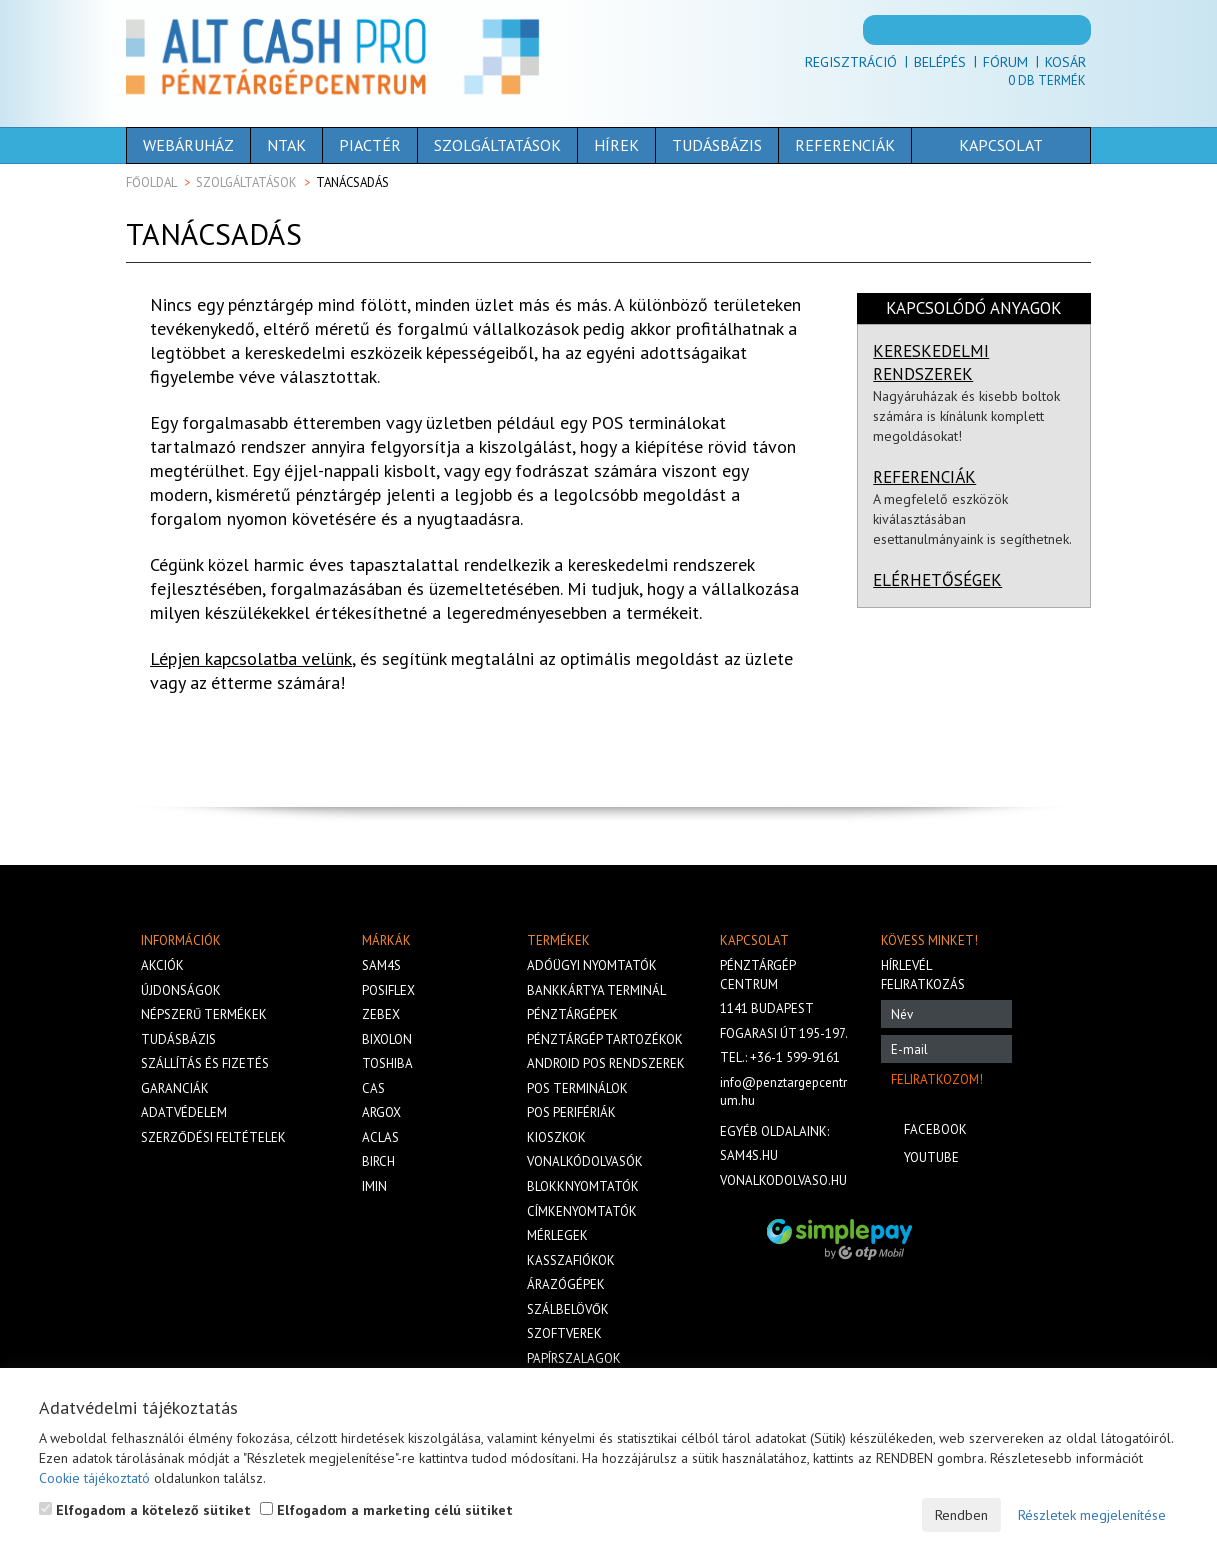 The image size is (1217, 1552). Describe the element at coordinates (931, 362) in the screenshot. I see `KERESKEDELMI RENDSZEREK` at that location.